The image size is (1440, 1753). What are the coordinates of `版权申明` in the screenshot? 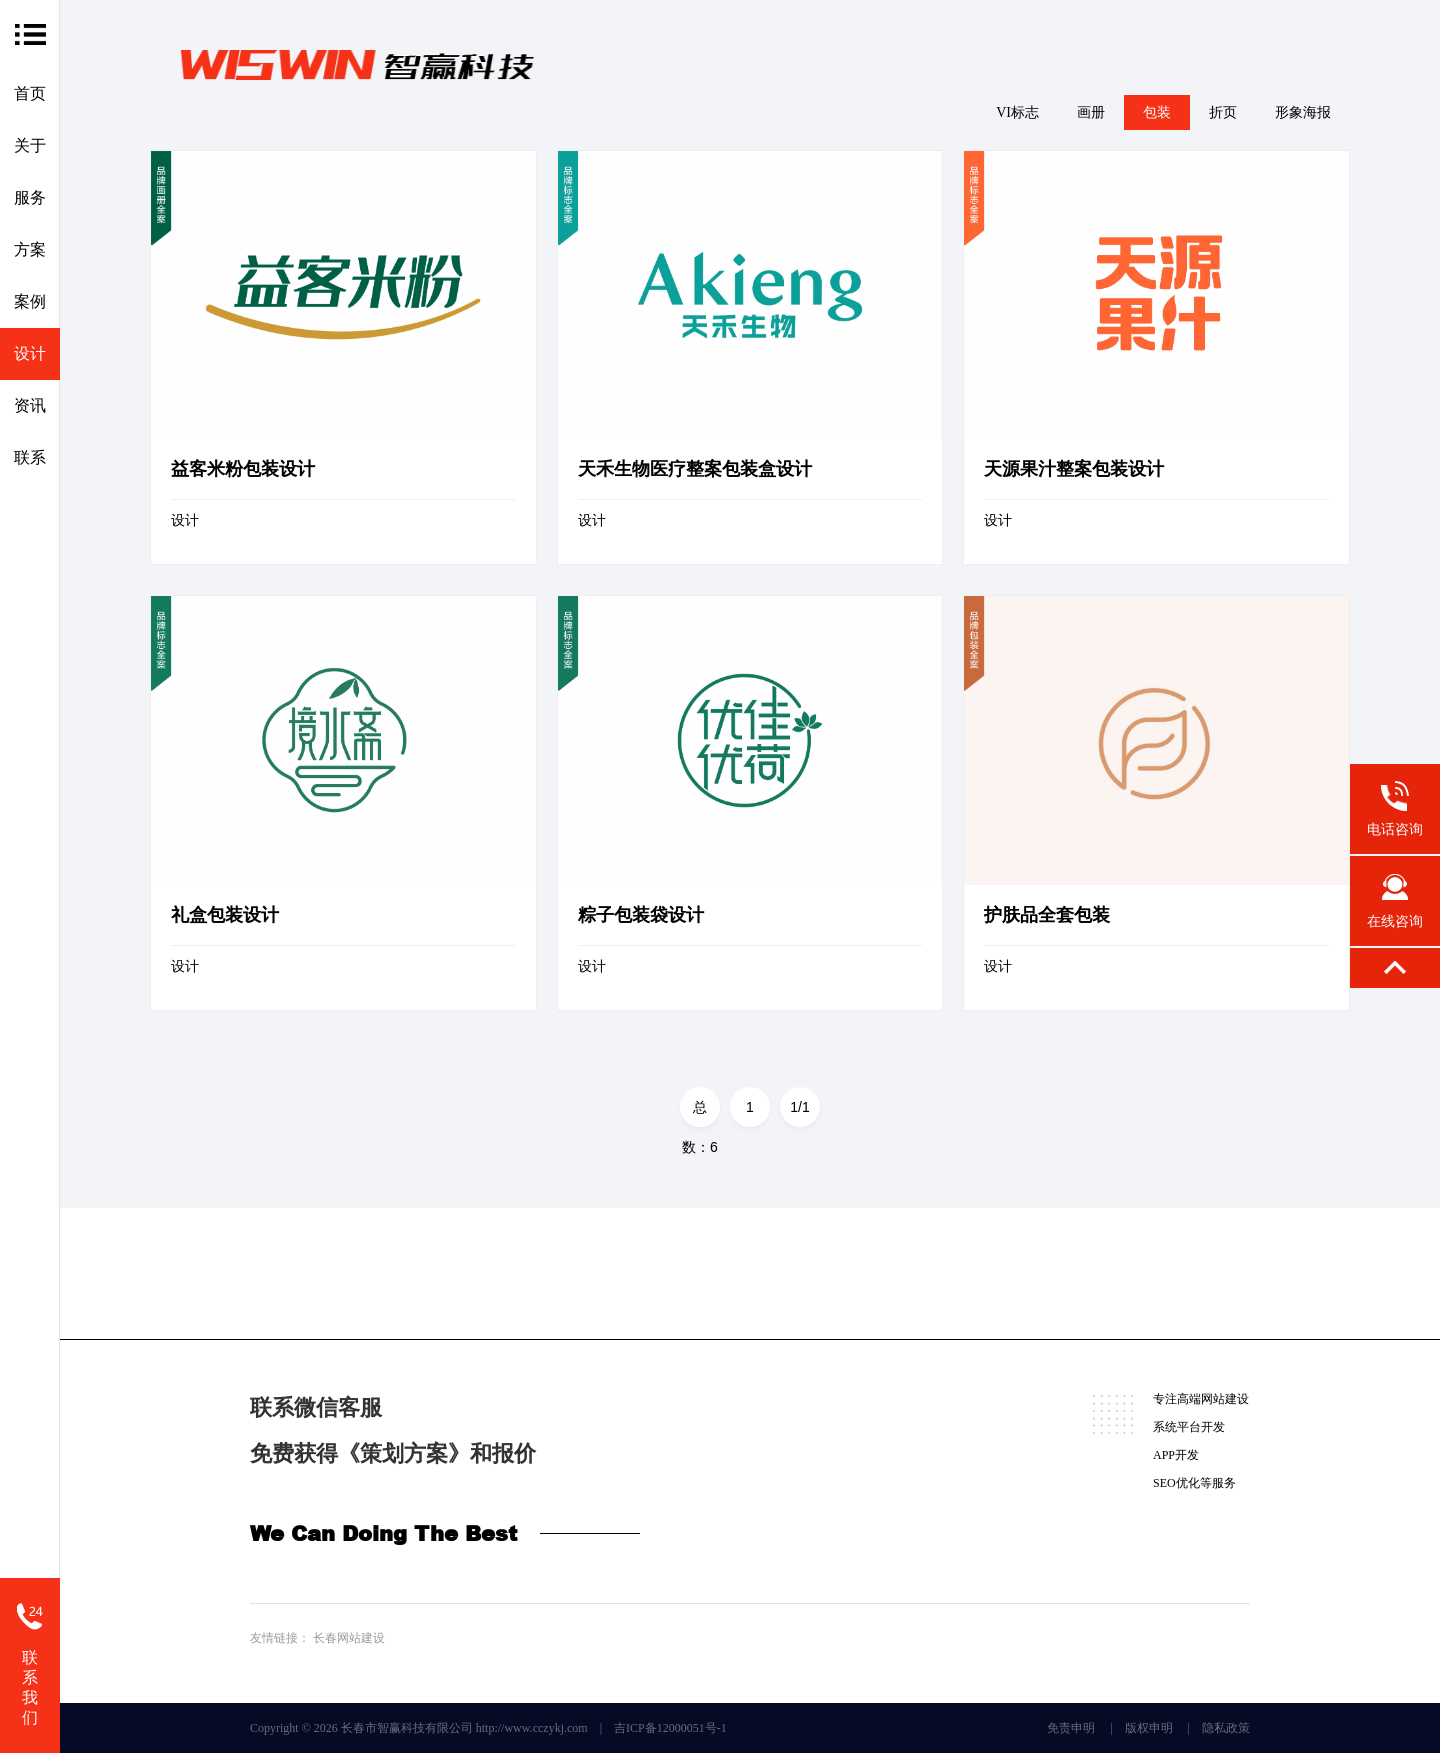 It's located at (1149, 1728).